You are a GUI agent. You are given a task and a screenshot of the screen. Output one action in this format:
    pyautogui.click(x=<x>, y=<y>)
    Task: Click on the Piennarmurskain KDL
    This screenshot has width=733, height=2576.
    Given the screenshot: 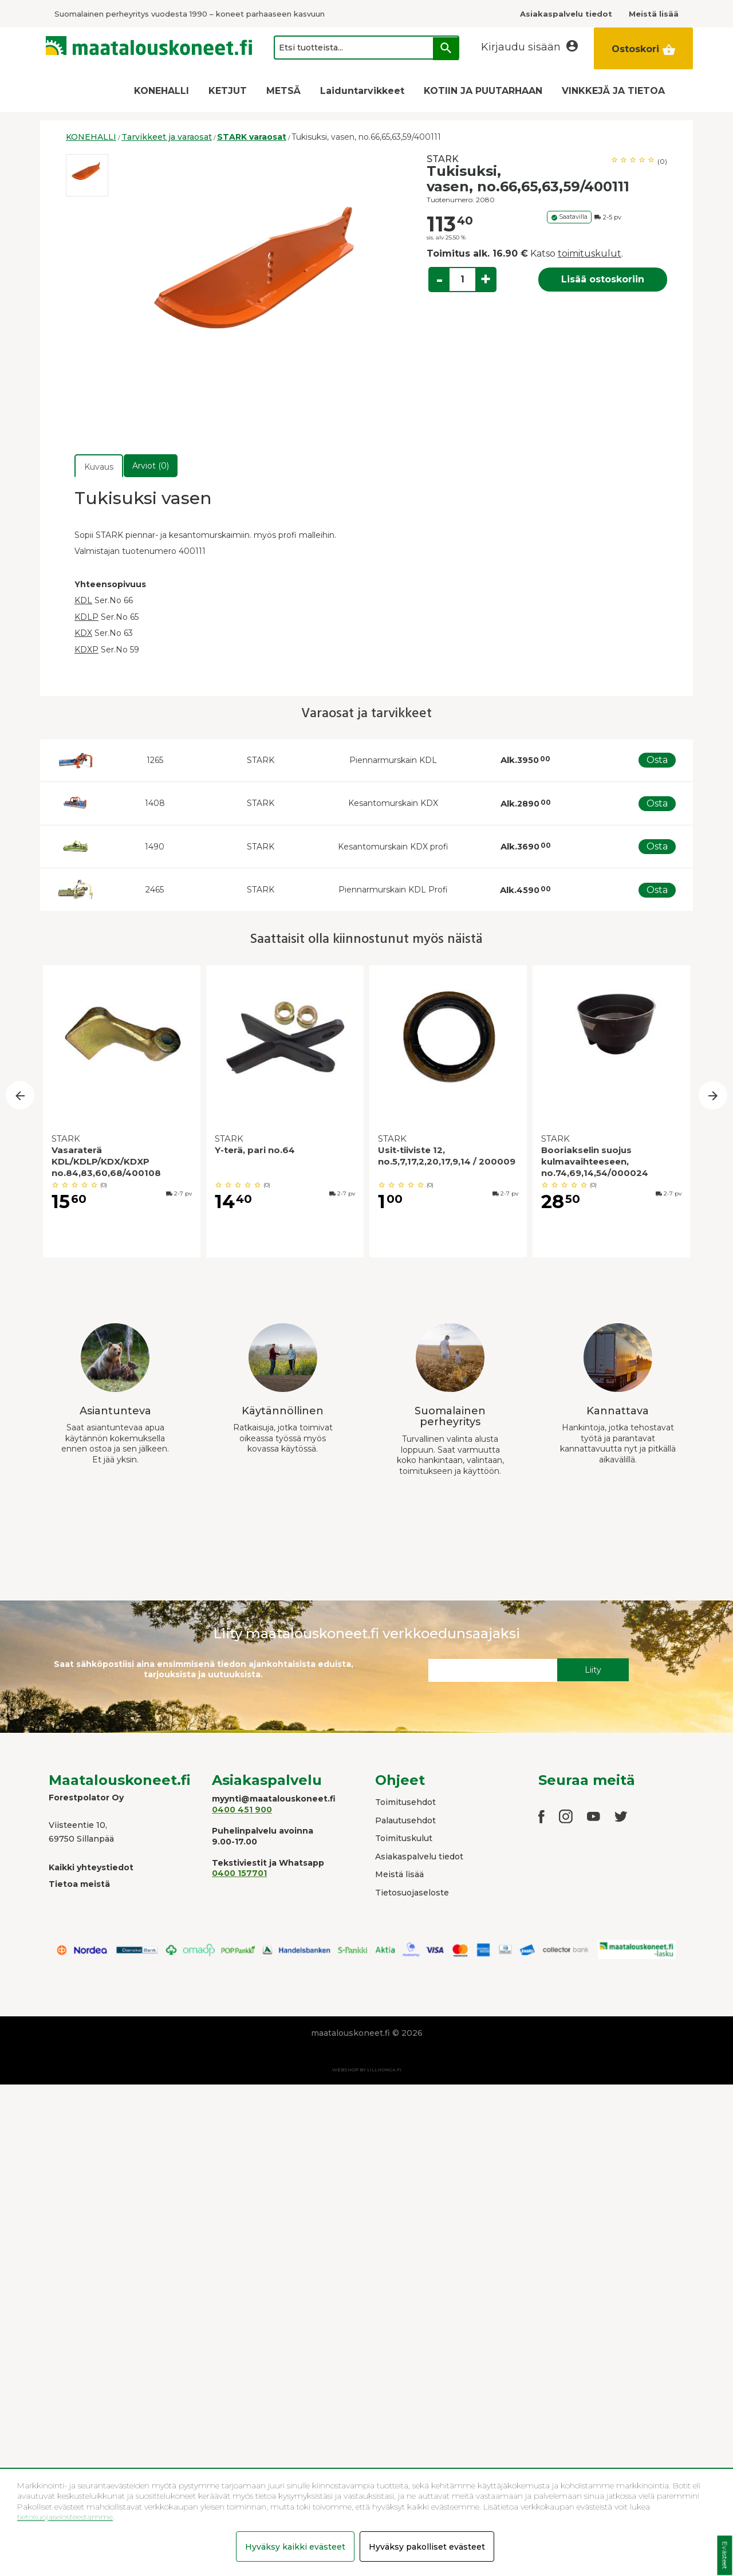 What is the action you would take?
    pyautogui.click(x=393, y=760)
    